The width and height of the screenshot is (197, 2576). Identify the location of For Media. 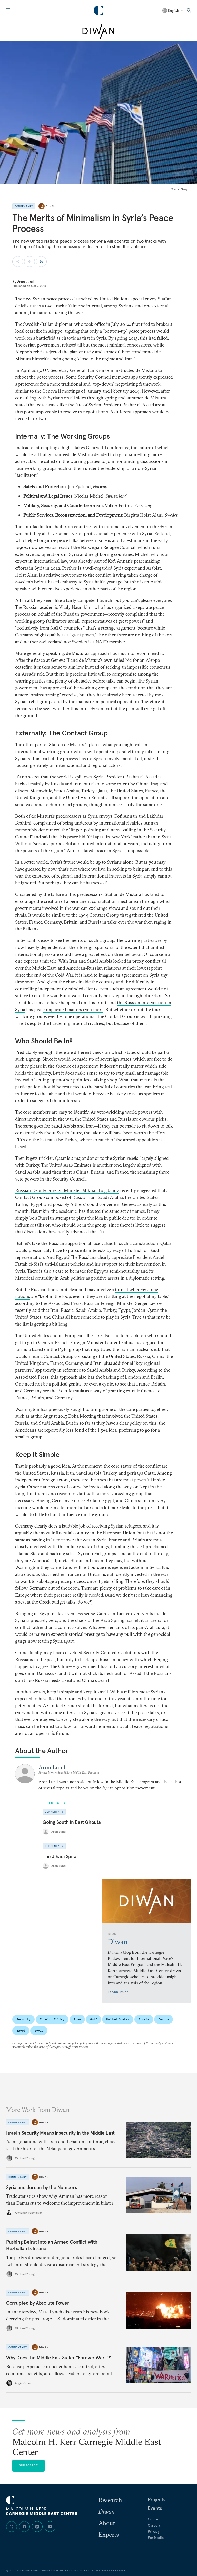
(156, 2537).